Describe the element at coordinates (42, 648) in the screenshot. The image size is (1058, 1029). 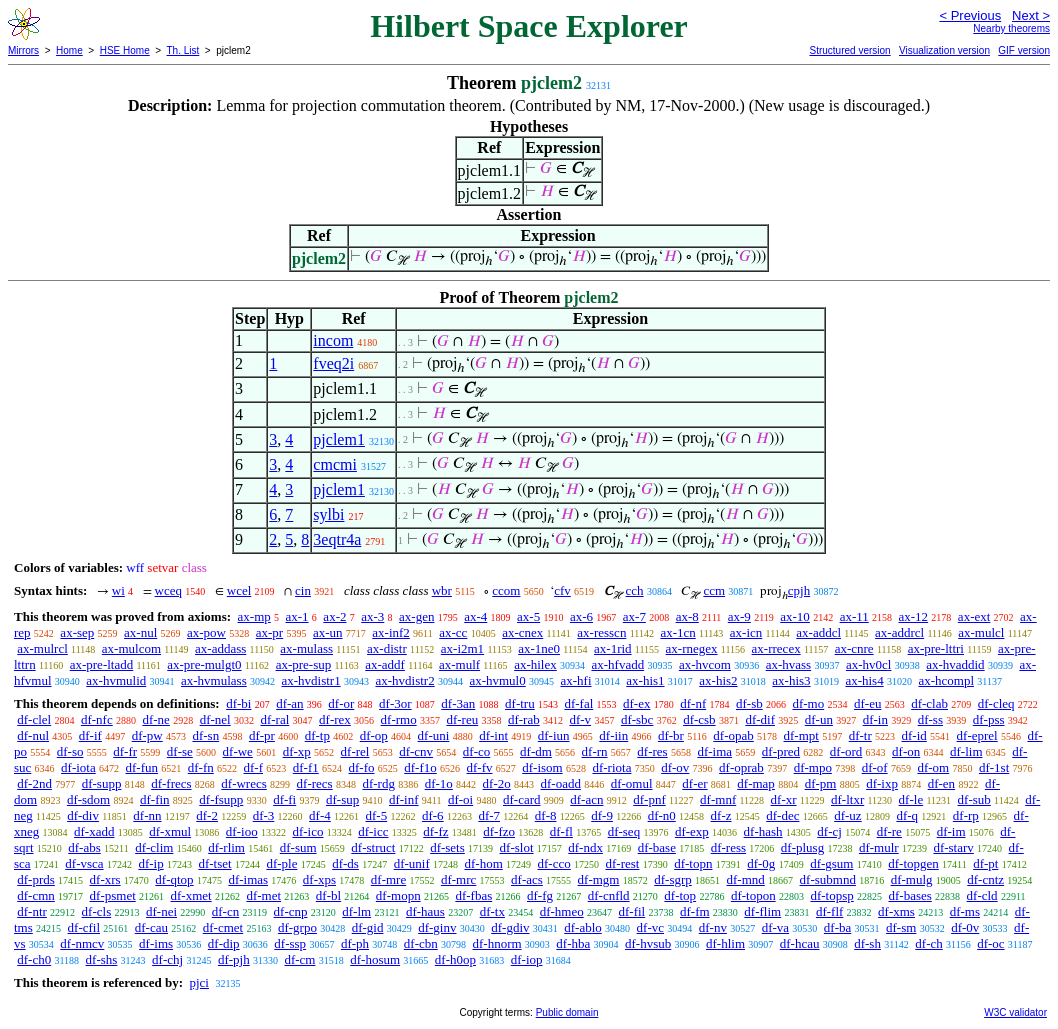
I see `ax-mulrcl` at that location.